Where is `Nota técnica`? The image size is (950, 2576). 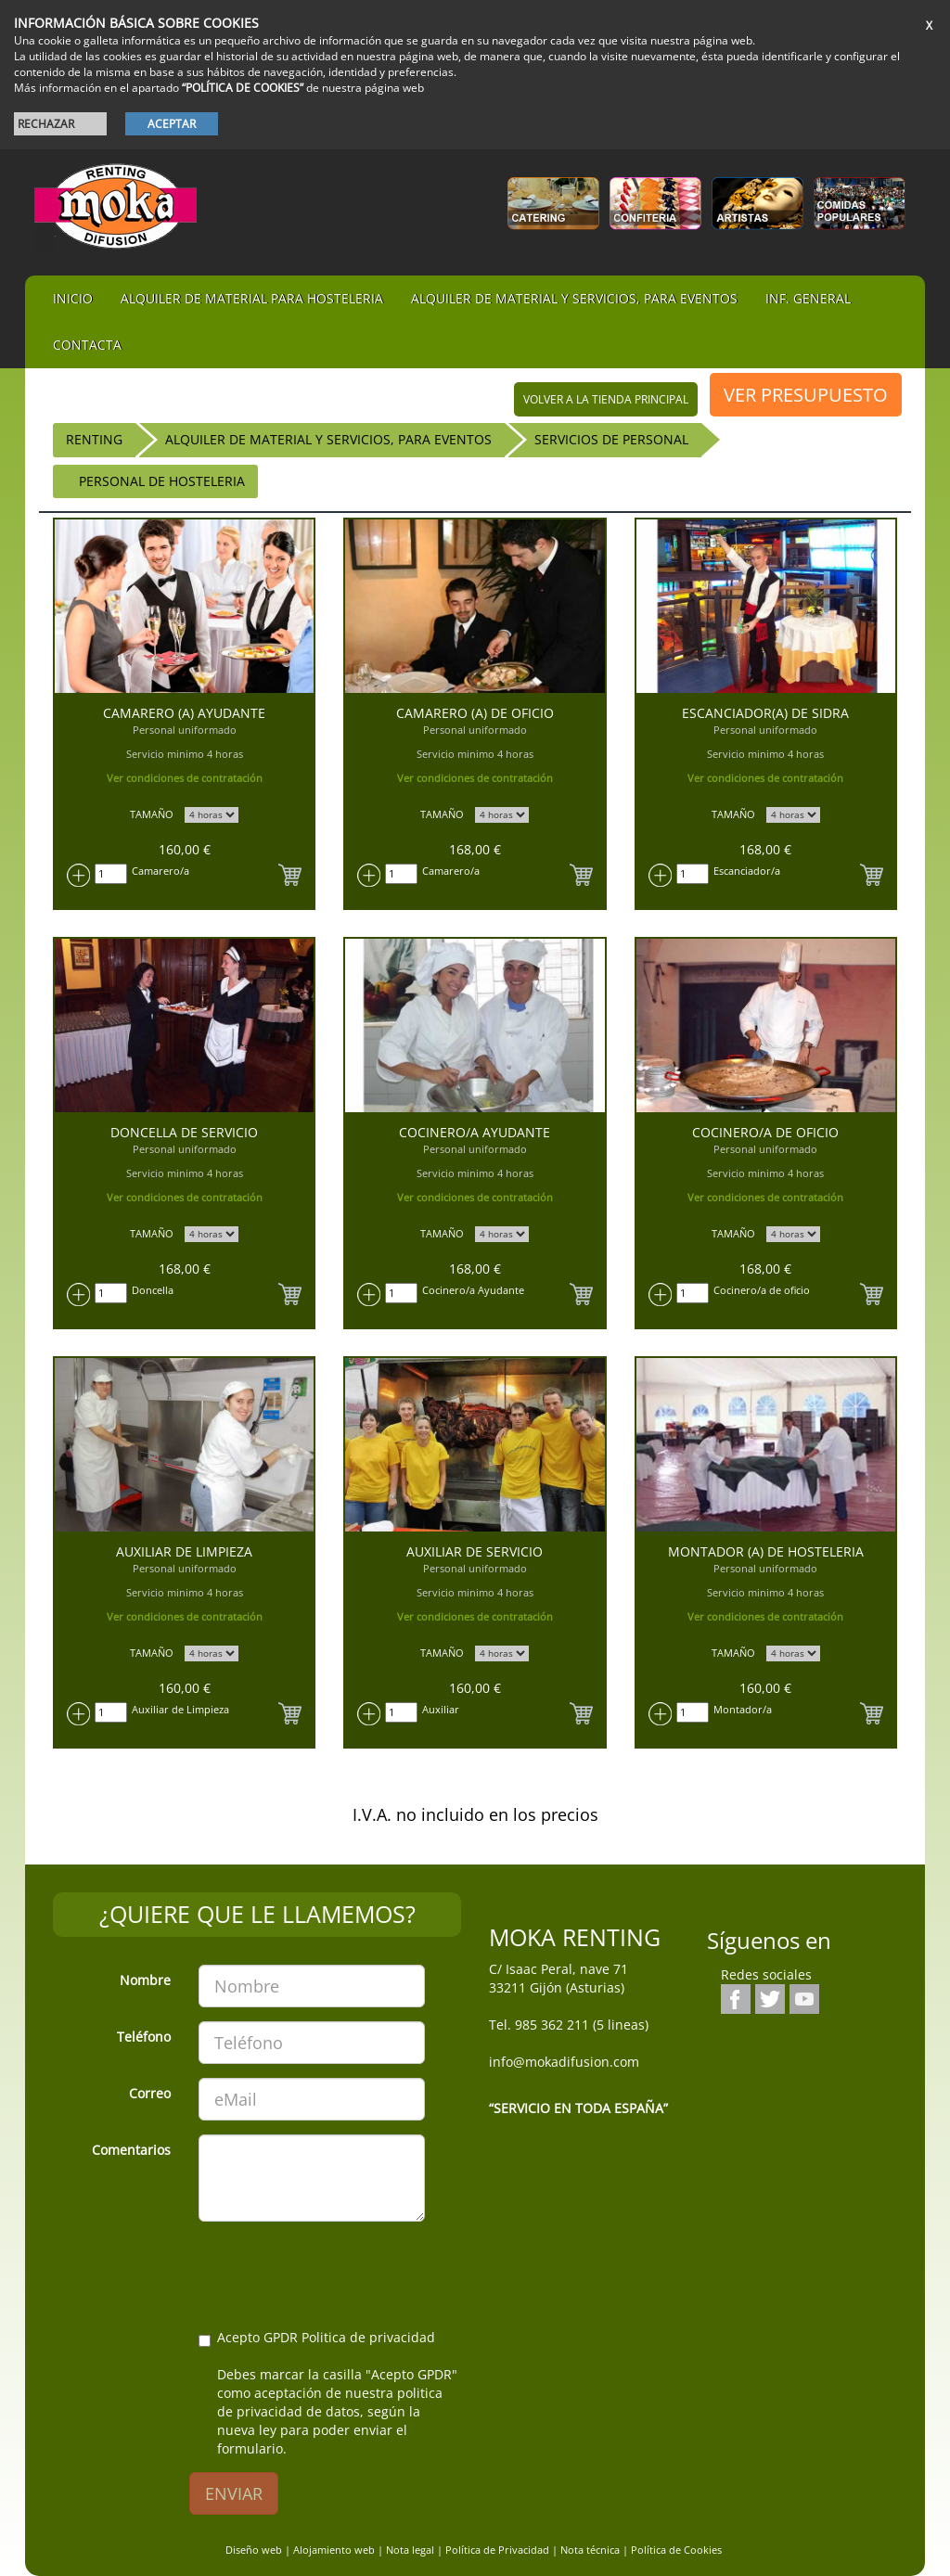 Nota técnica is located at coordinates (590, 2550).